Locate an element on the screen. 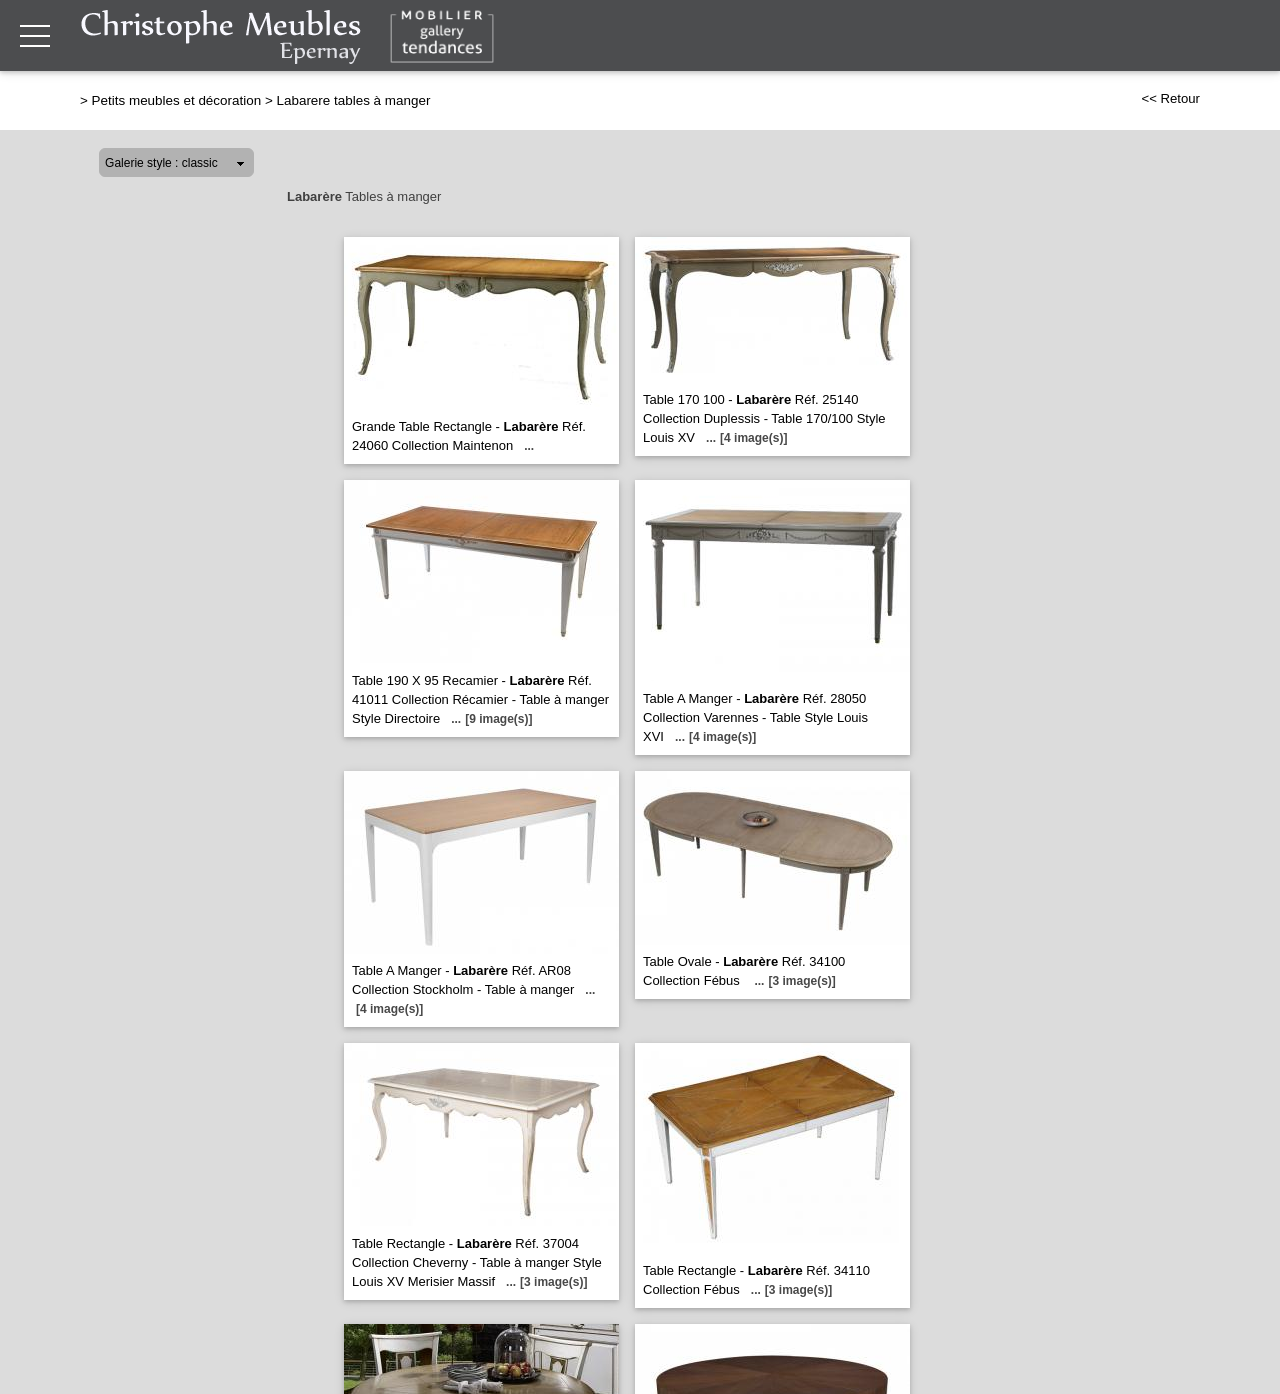  Petits meubles et décoration is located at coordinates (177, 100).